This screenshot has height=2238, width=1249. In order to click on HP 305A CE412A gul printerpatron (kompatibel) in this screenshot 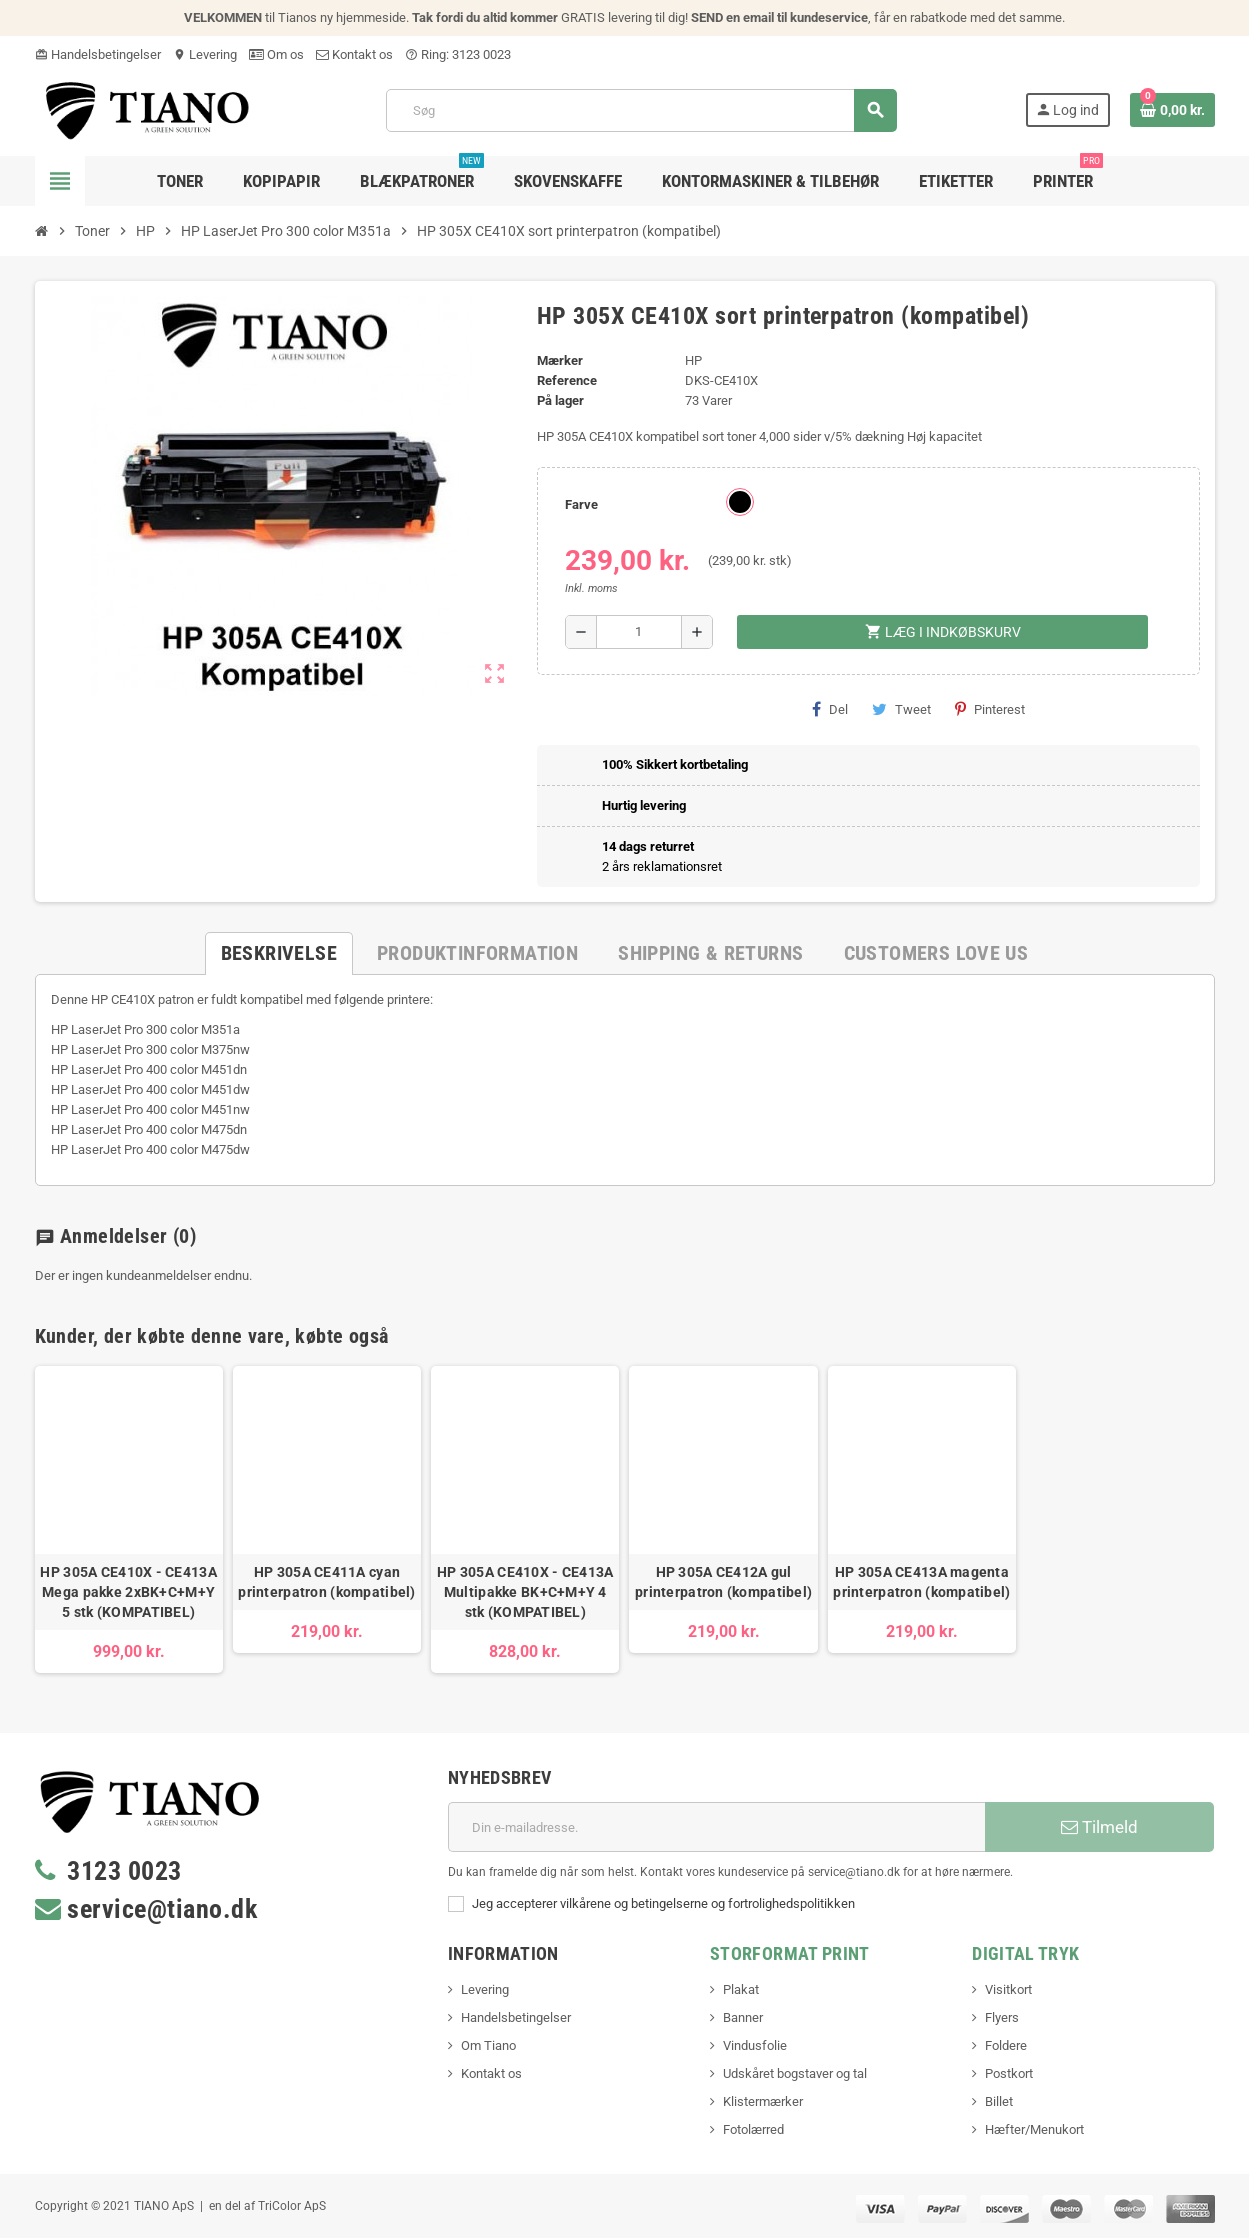, I will do `click(723, 1582)`.